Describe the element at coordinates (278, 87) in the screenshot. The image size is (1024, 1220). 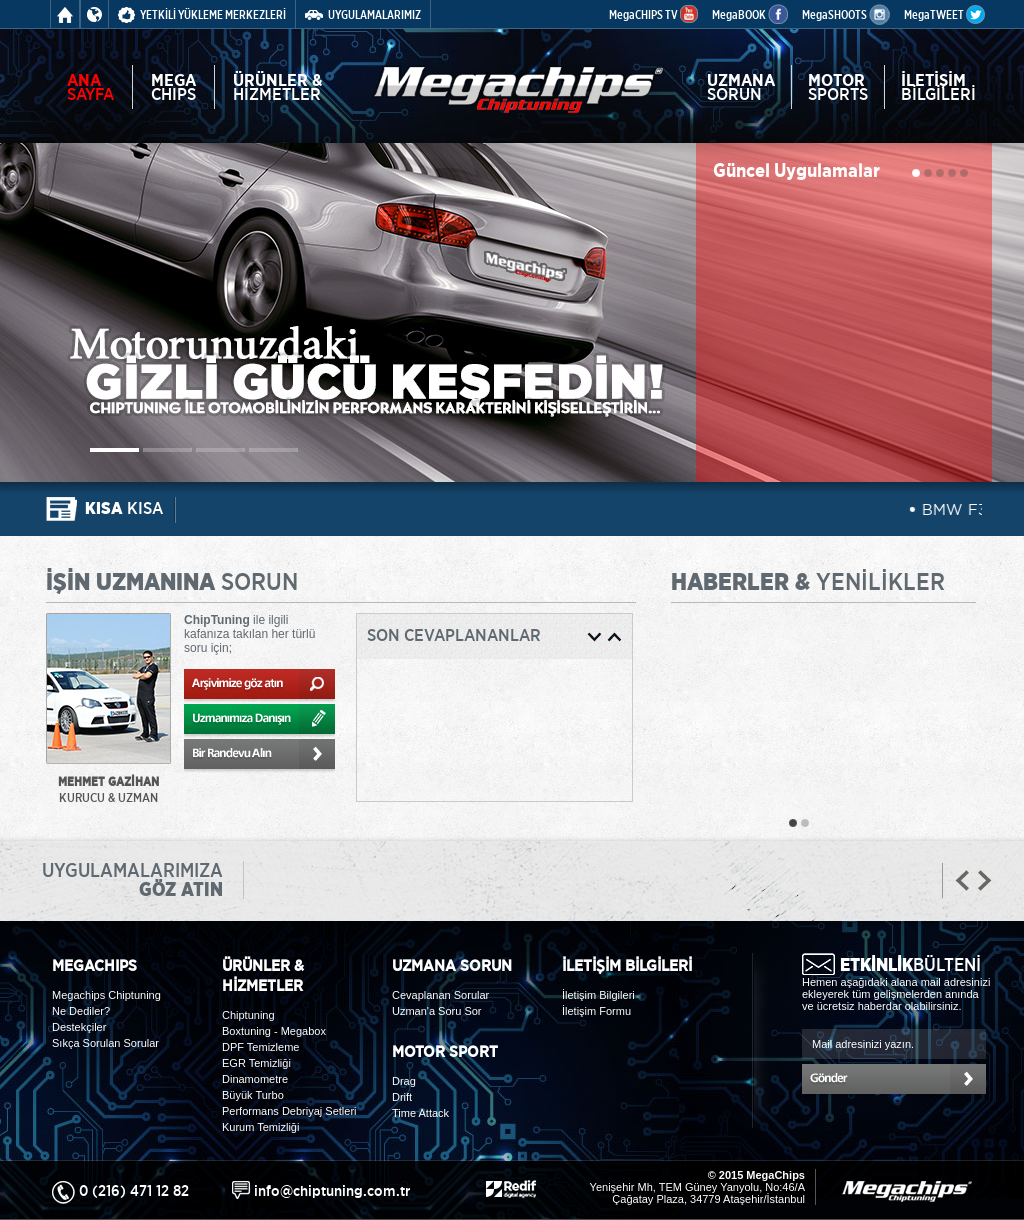
I see `HİZMETLER` at that location.